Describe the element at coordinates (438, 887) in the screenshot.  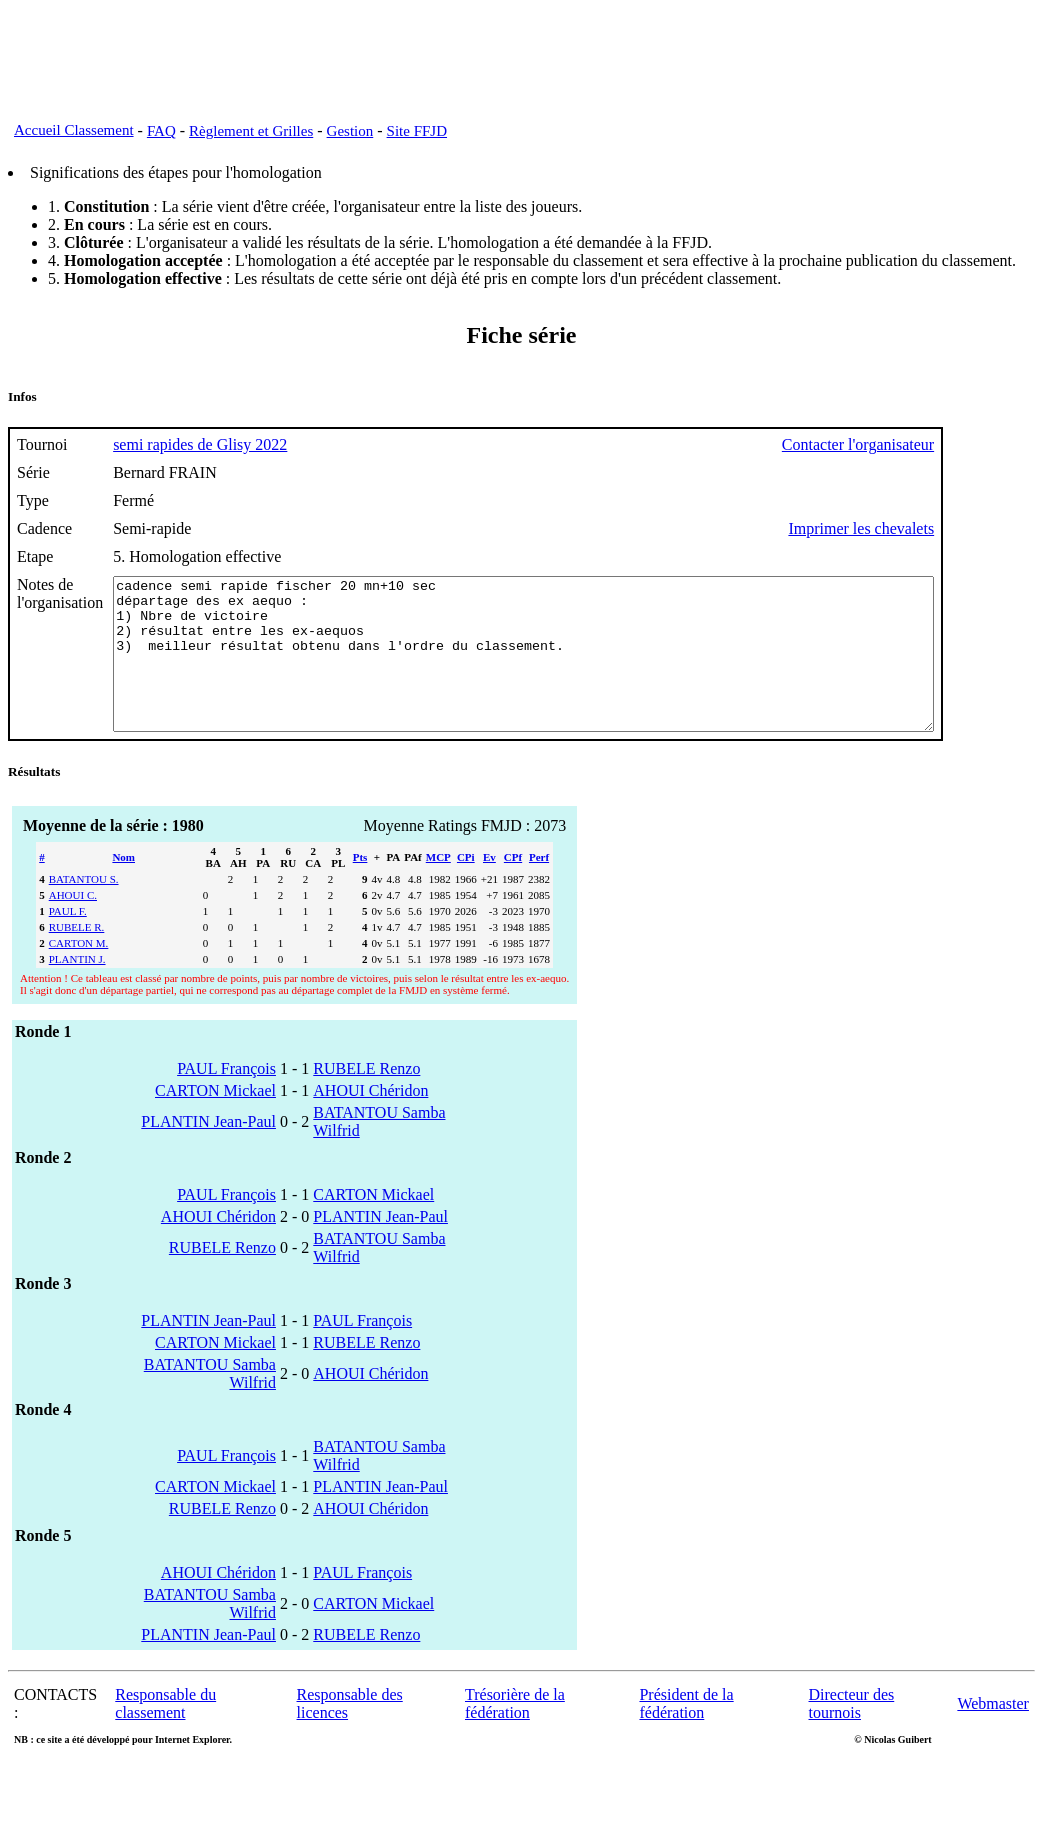
I see `MCP` at that location.